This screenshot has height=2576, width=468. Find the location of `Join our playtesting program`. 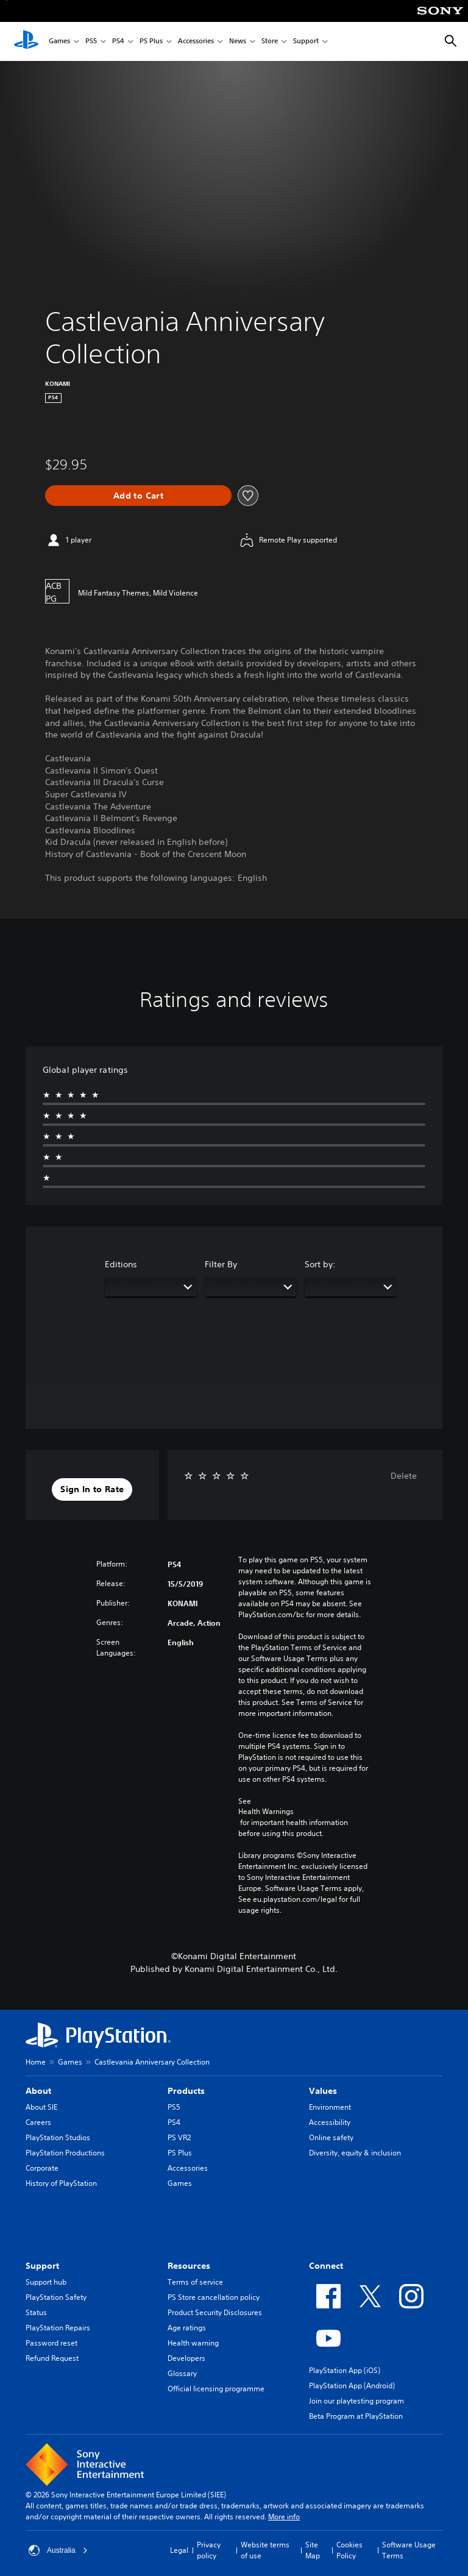

Join our playtesting program is located at coordinates (356, 2401).